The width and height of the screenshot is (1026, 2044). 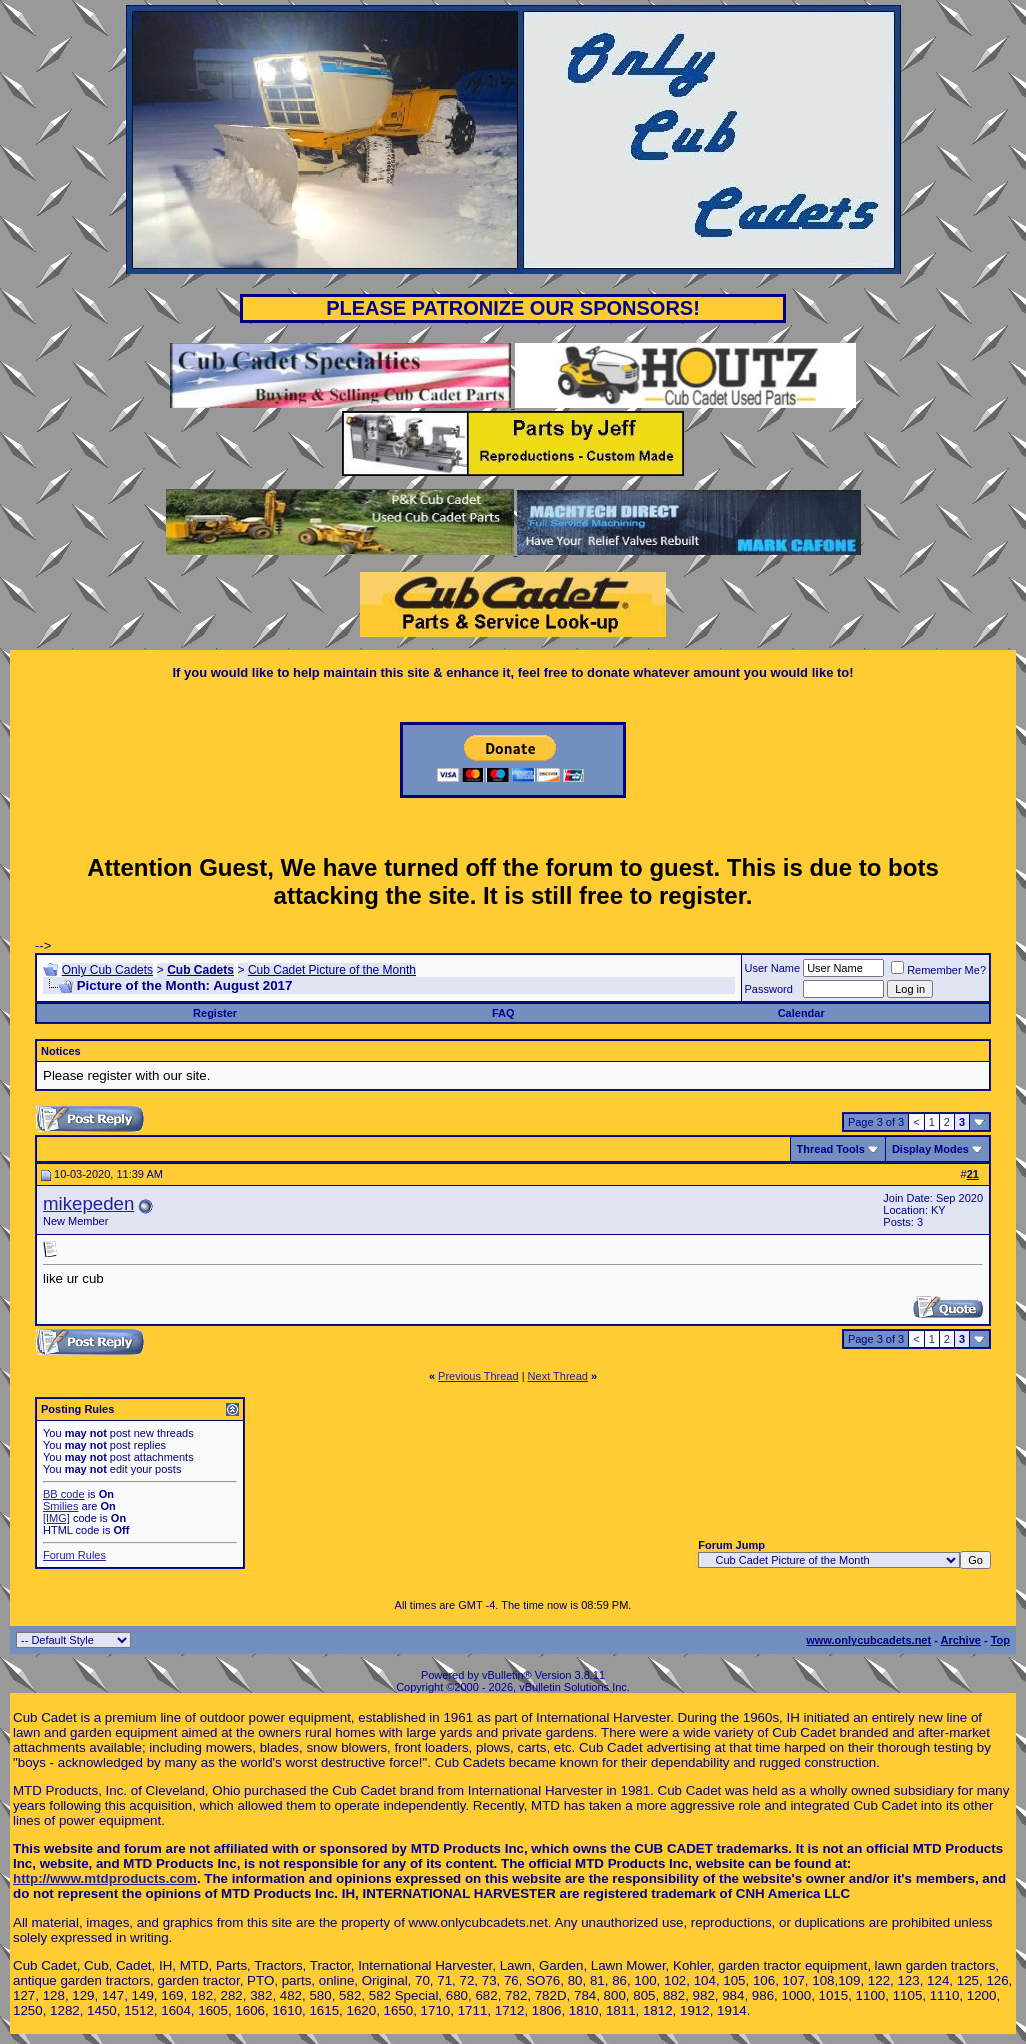 What do you see at coordinates (60, 1506) in the screenshot?
I see `Smilies` at bounding box center [60, 1506].